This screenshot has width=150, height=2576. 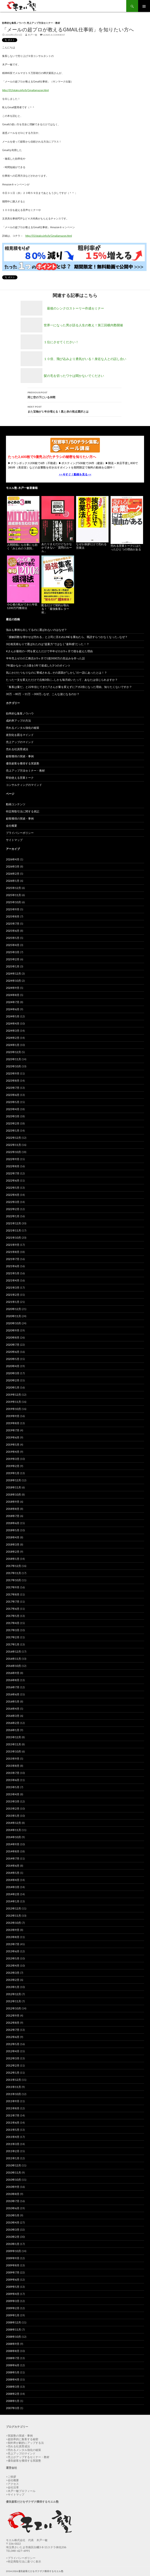 What do you see at coordinates (12, 1608) in the screenshot?
I see `2017年6月` at bounding box center [12, 1608].